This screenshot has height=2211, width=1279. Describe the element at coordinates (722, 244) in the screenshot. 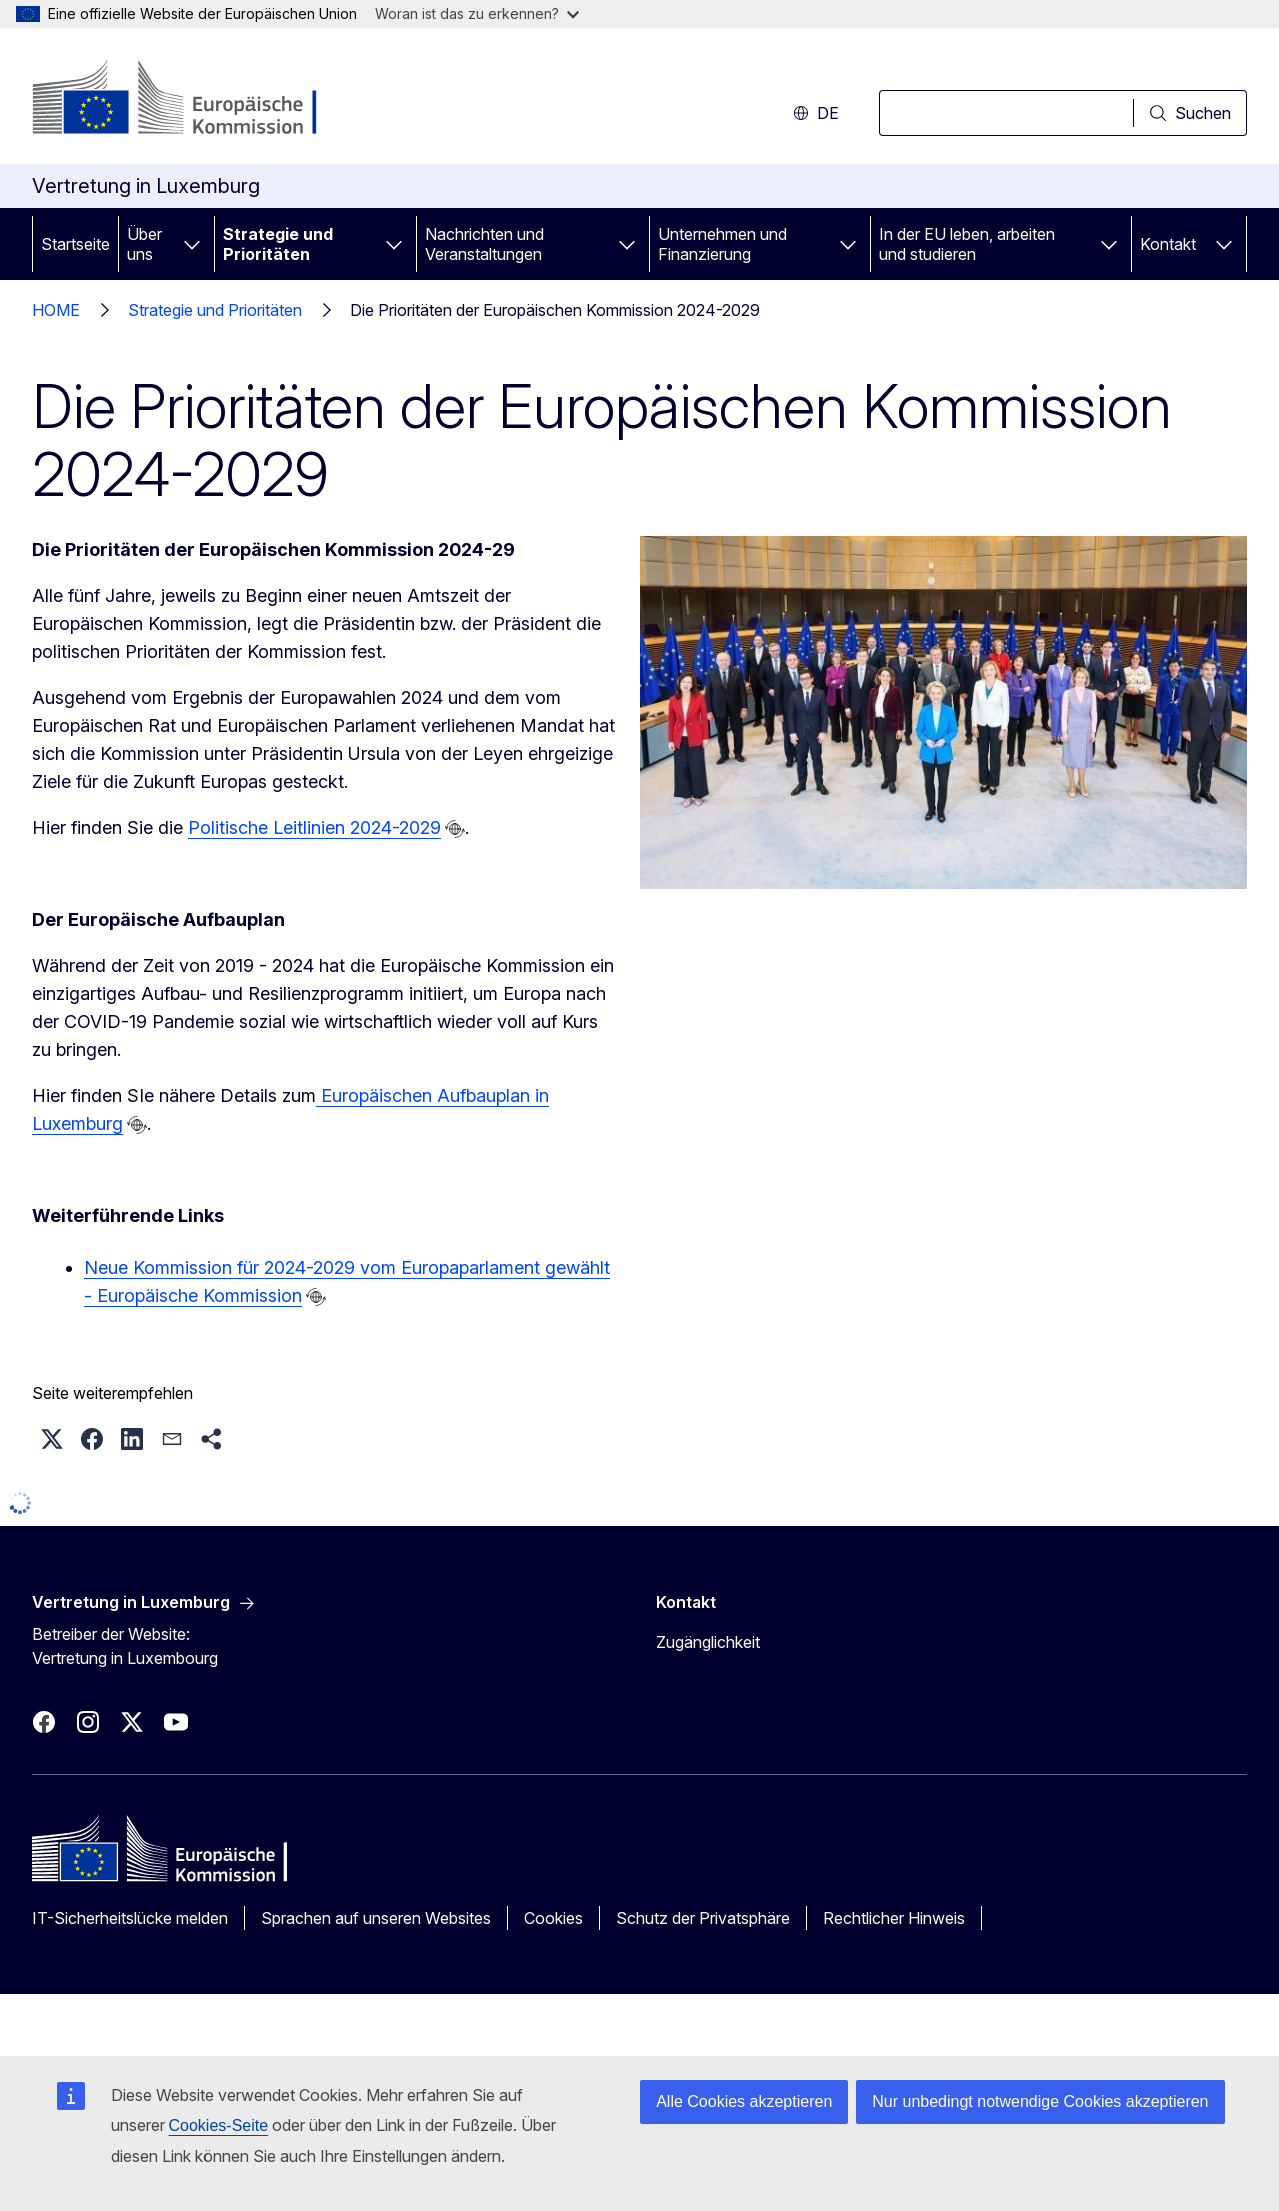

I see `Unternehmen und Finanzierung` at that location.